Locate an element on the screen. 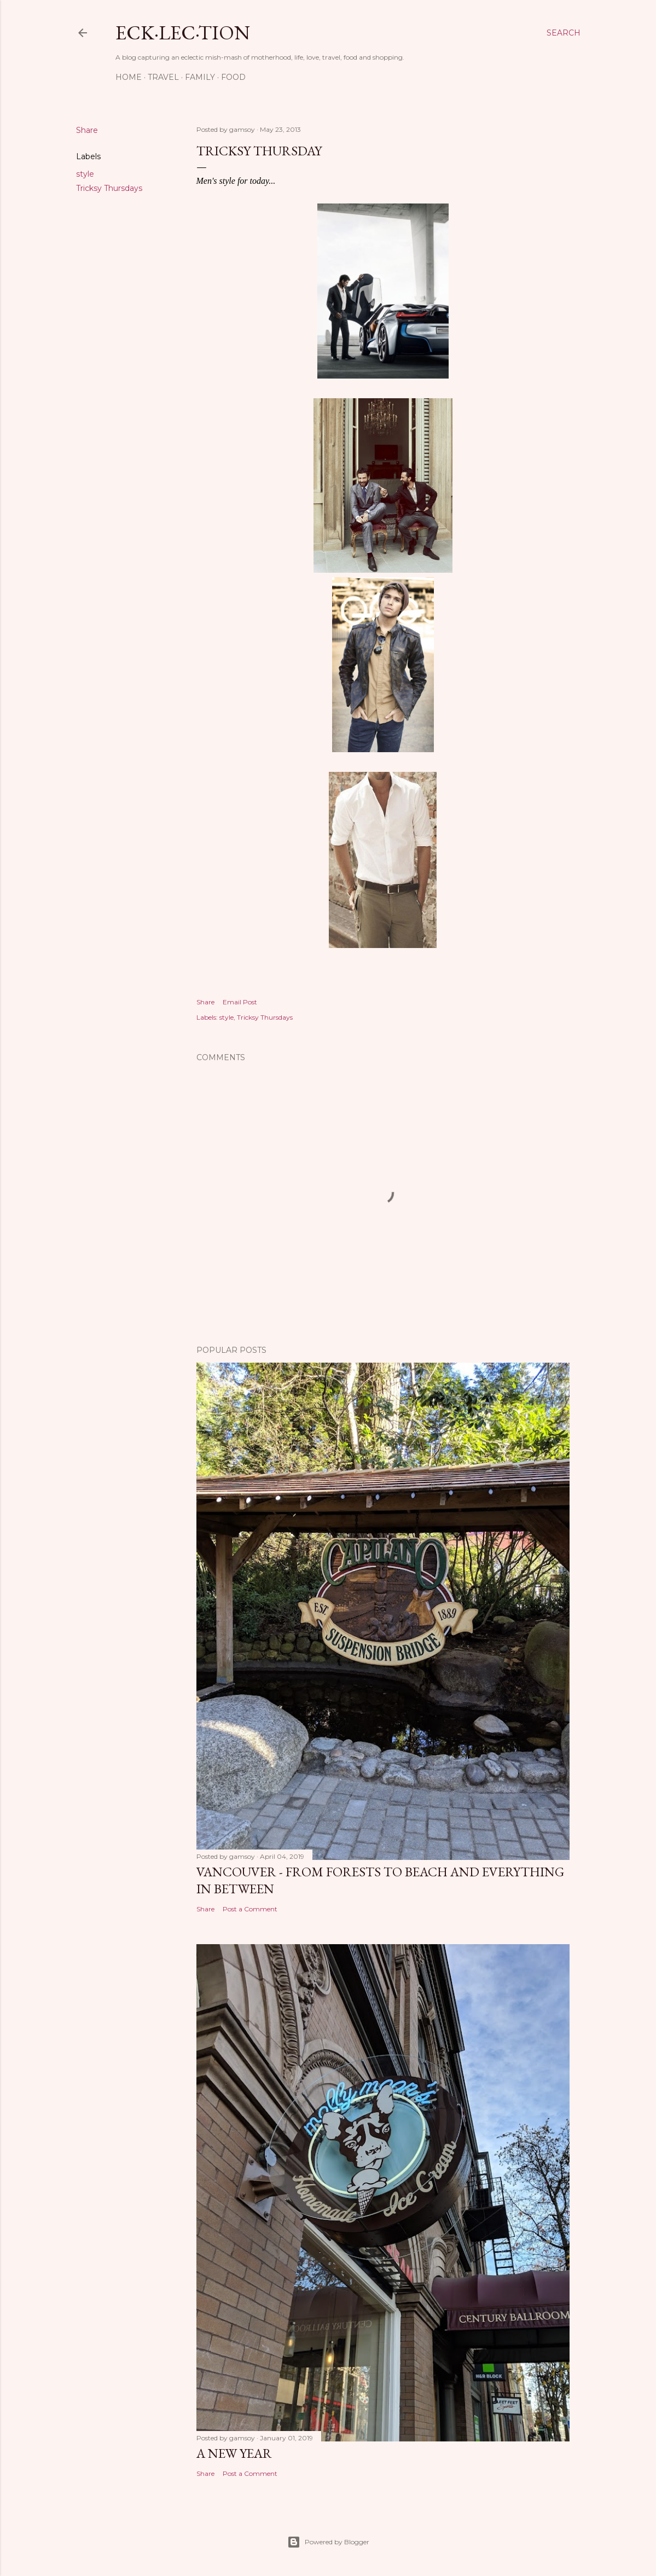 This screenshot has height=2576, width=656. A New Year is located at coordinates (234, 2453).